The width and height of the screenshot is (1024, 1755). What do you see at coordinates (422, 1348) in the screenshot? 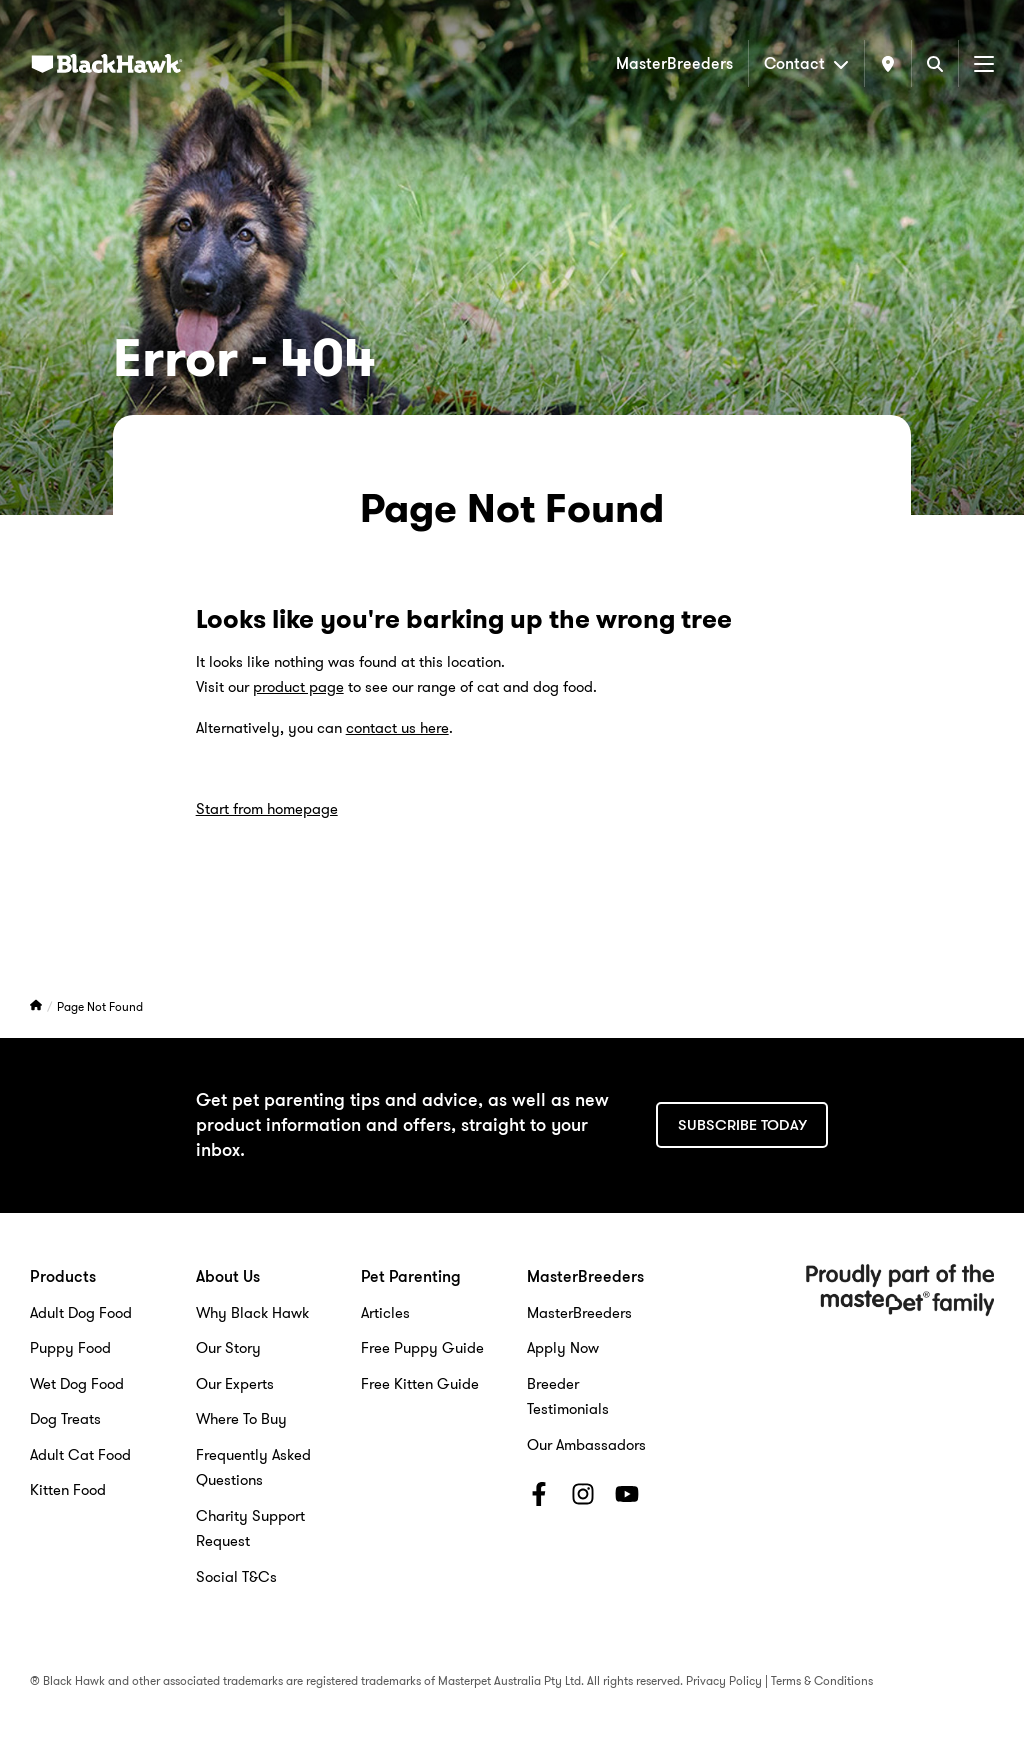
I see `Free Puppy Guide` at bounding box center [422, 1348].